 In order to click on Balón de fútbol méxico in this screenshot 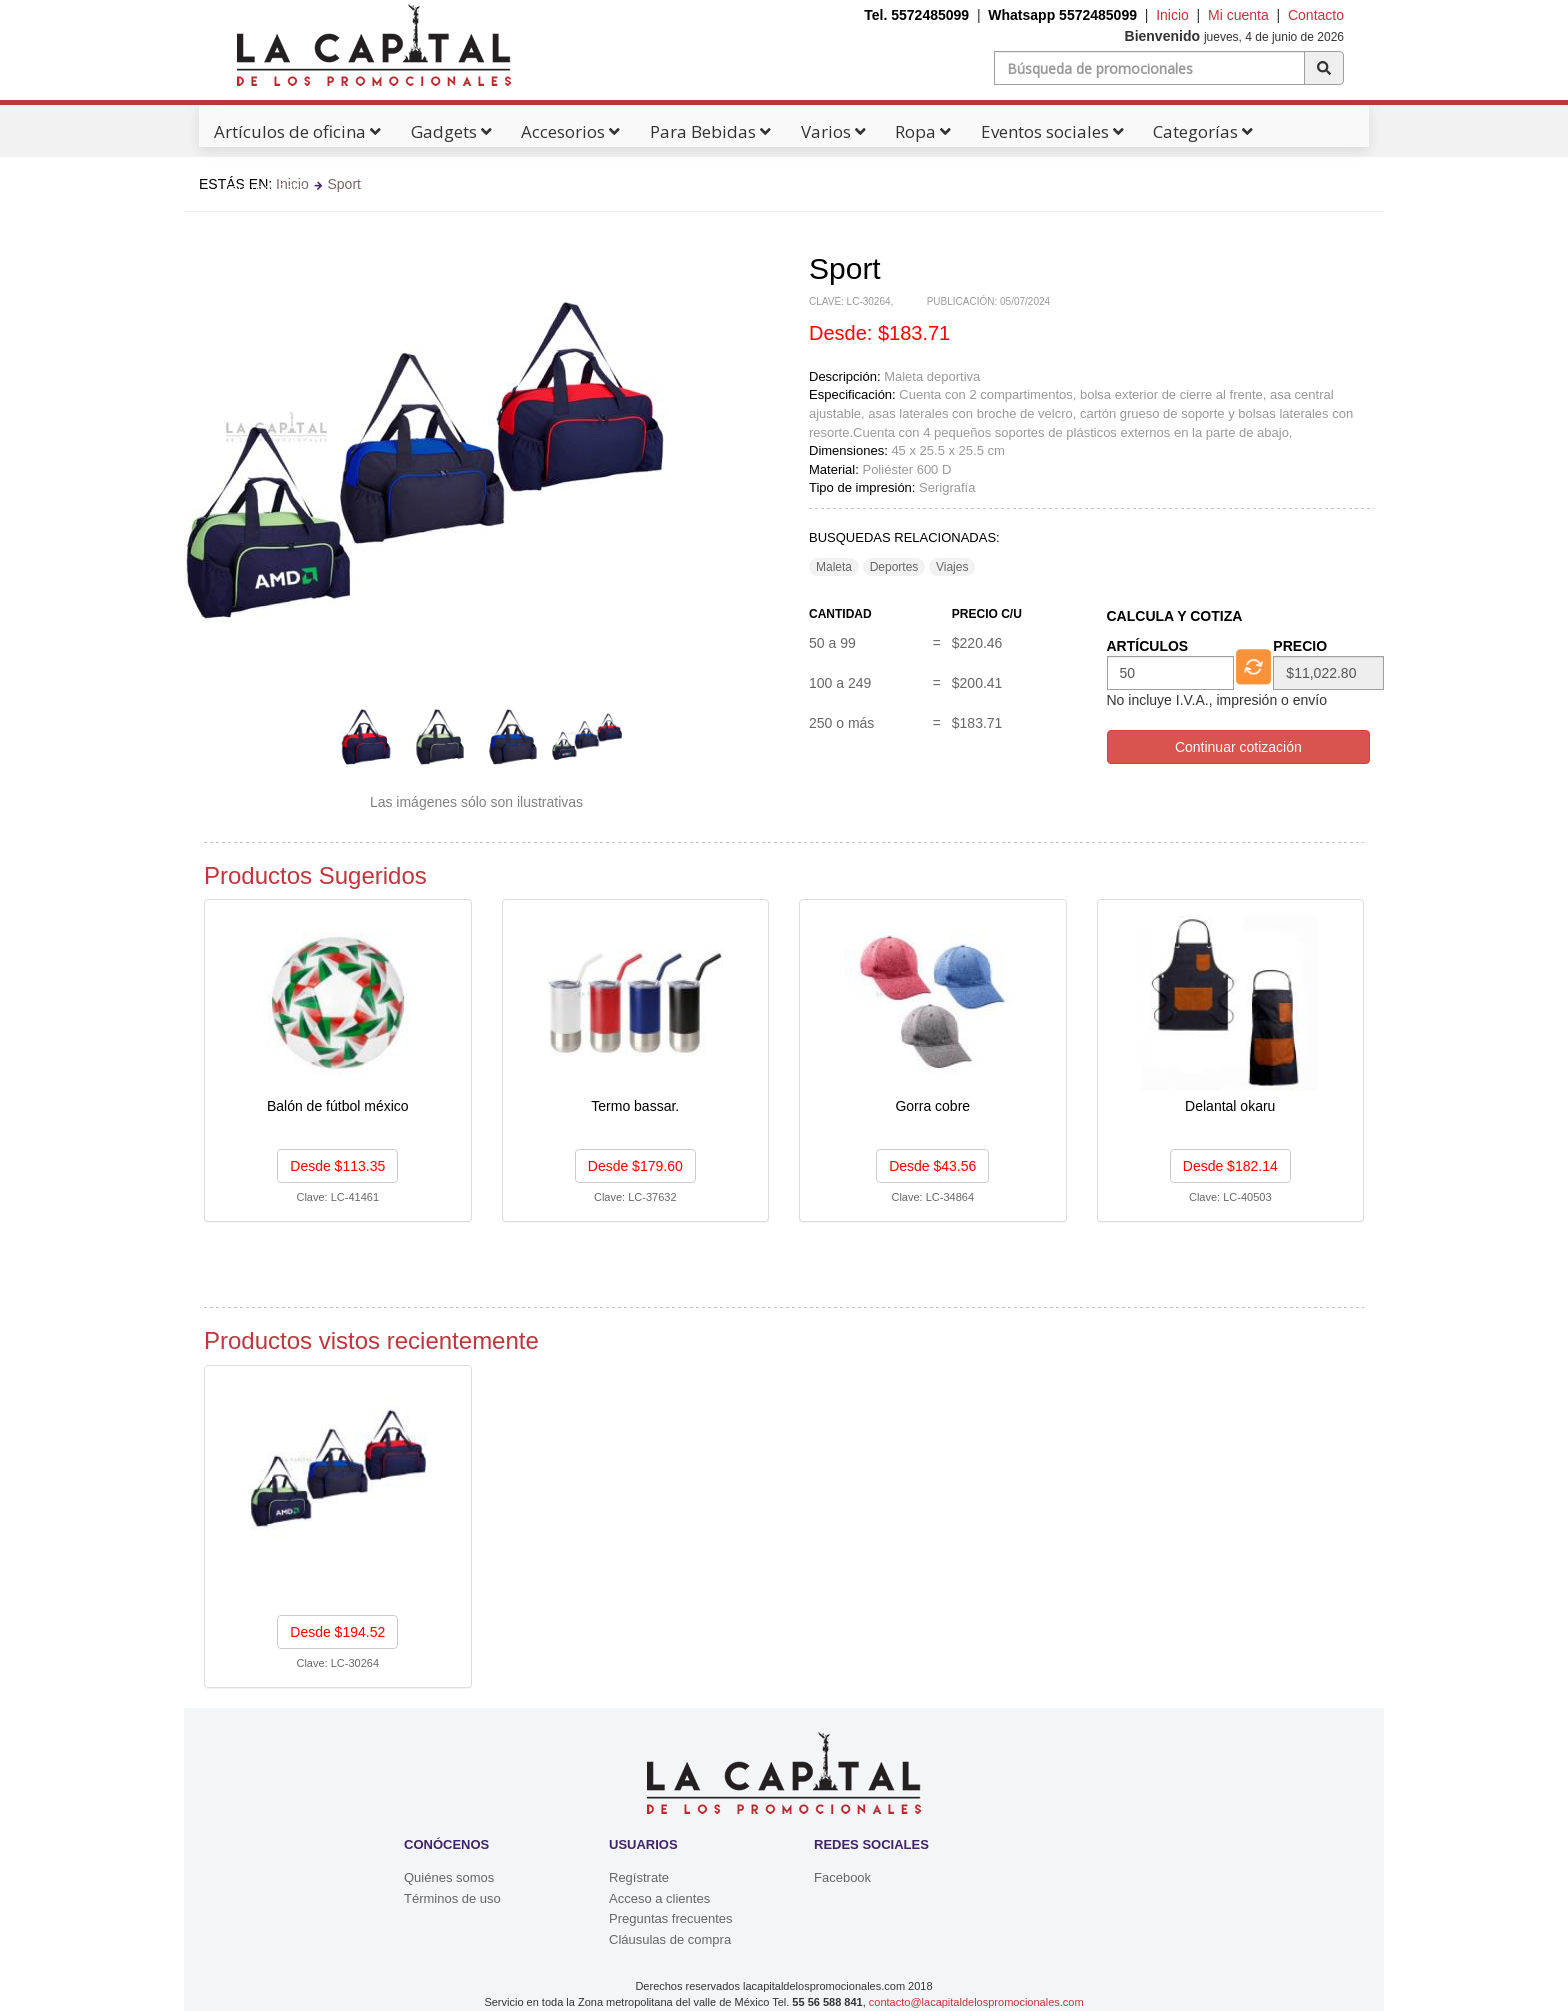, I will do `click(338, 1106)`.